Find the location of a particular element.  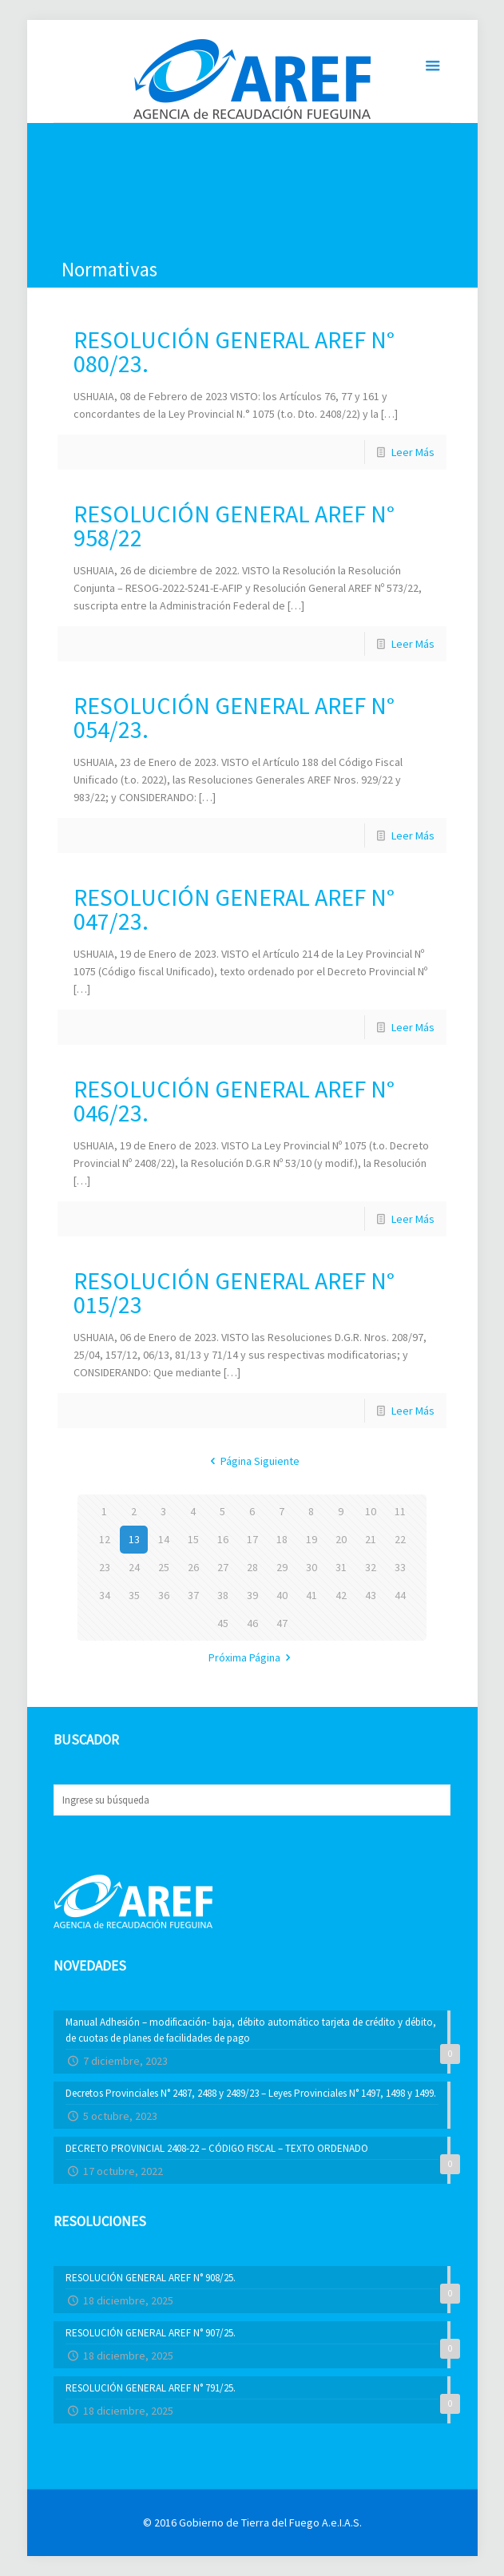

35 is located at coordinates (134, 1595).